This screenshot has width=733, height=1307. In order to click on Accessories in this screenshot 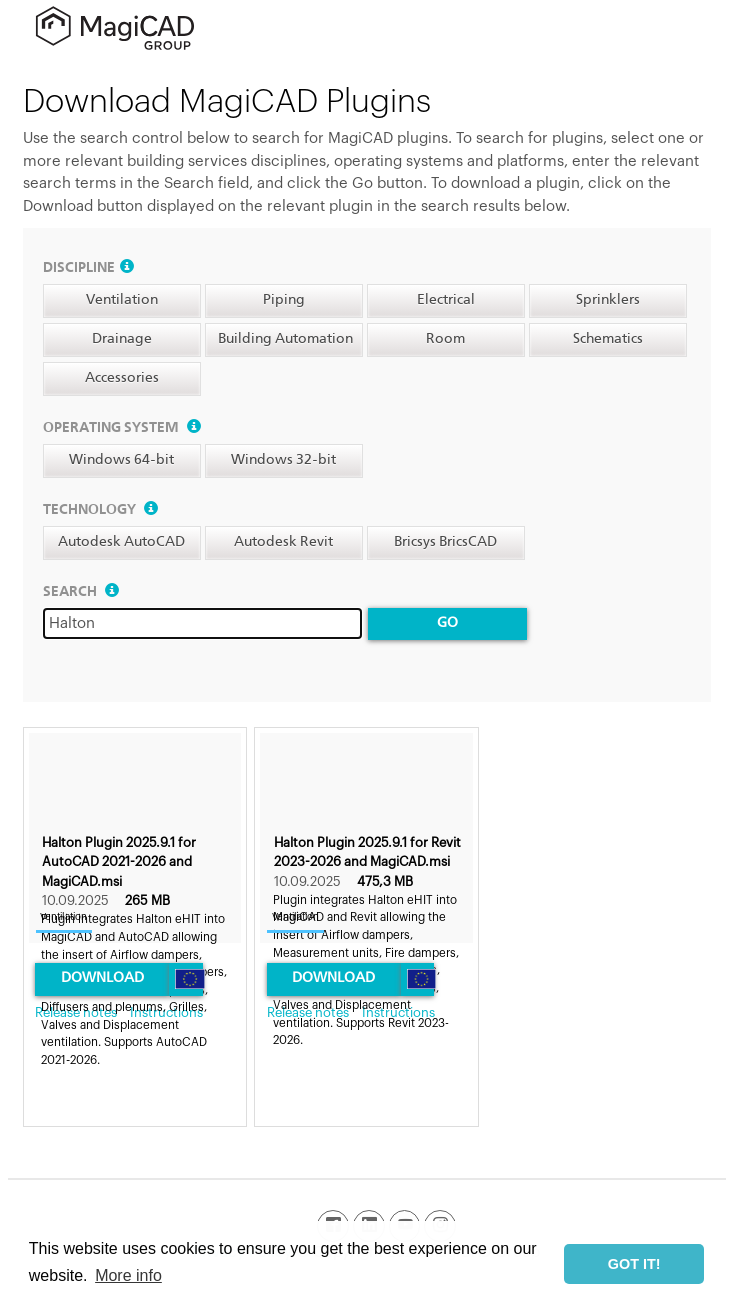, I will do `click(122, 378)`.